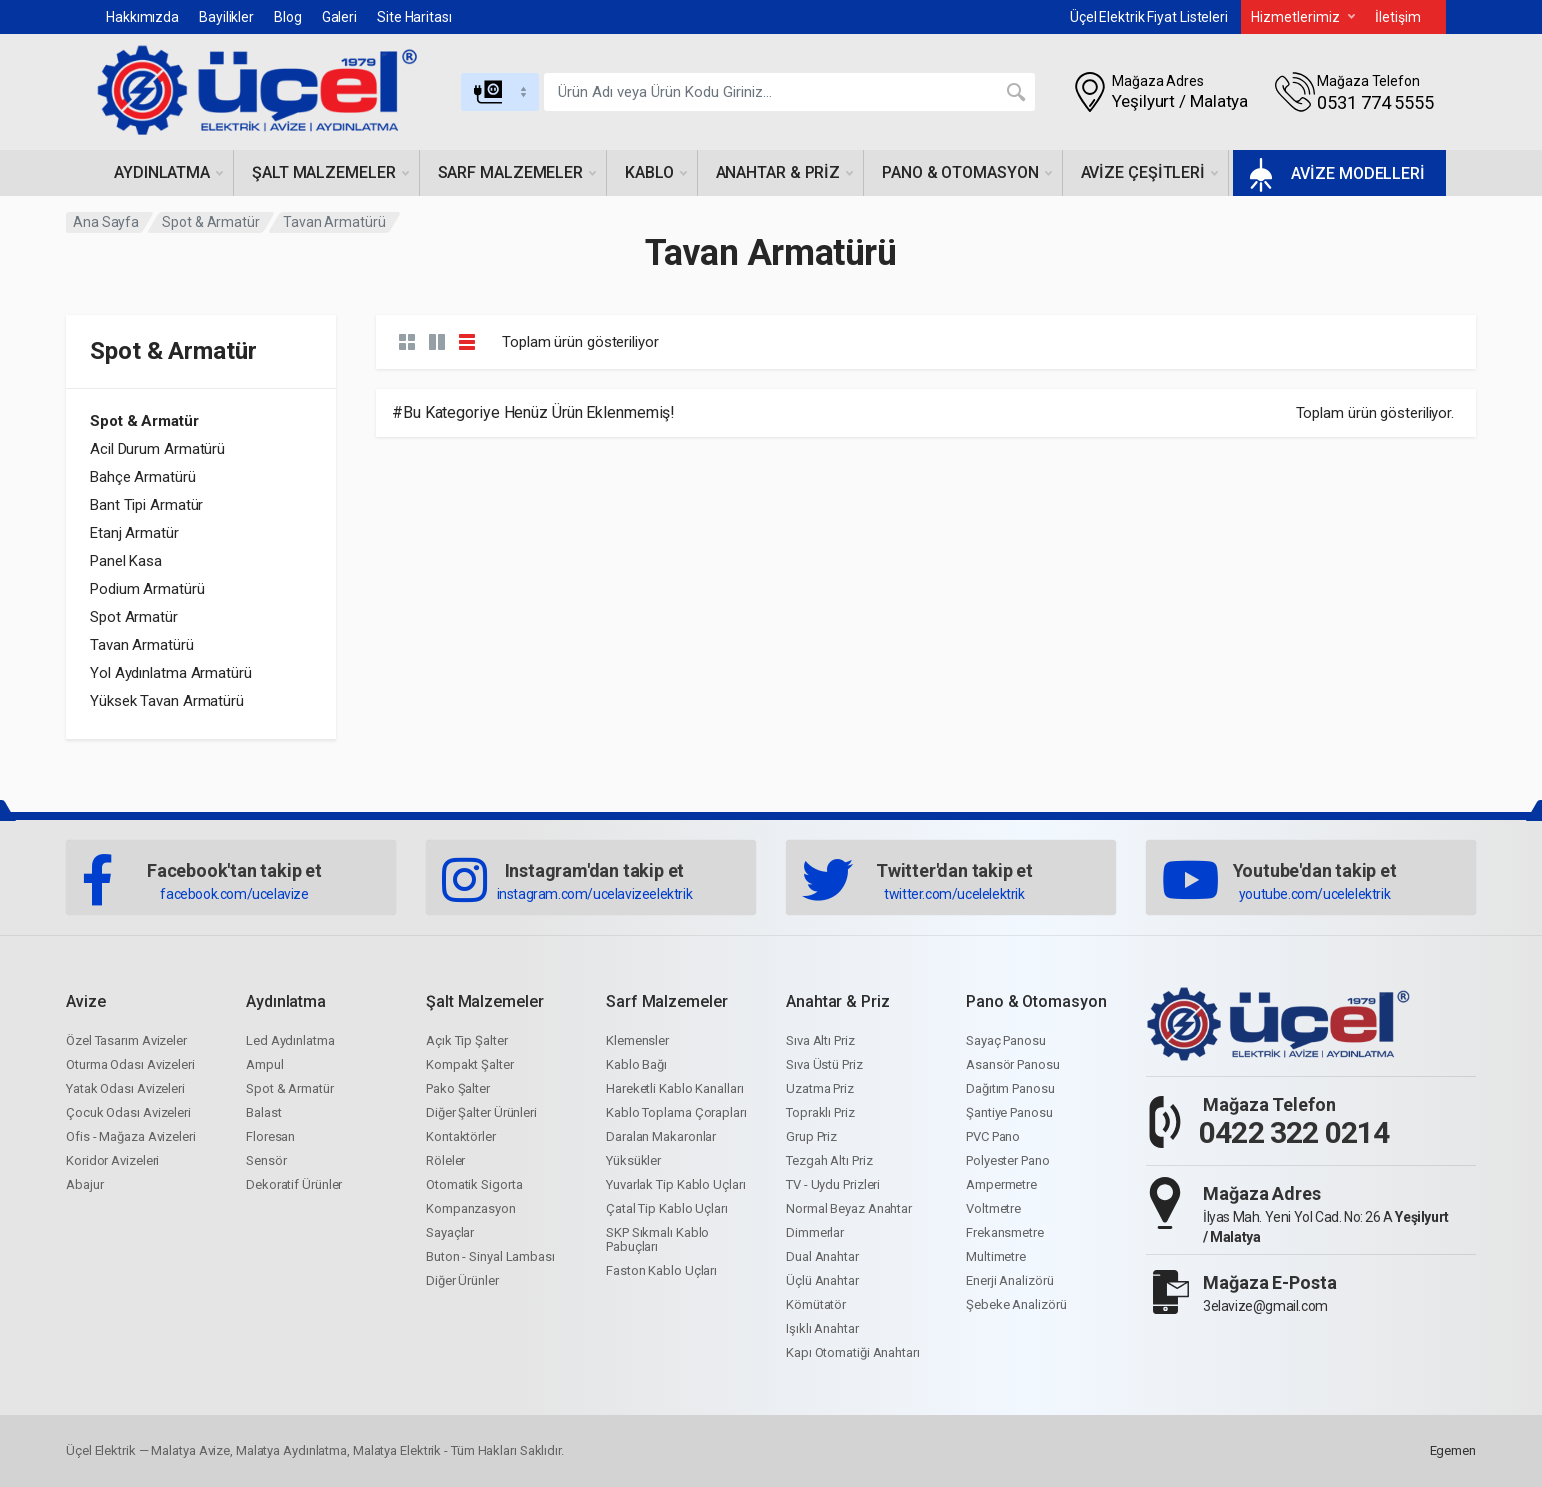 This screenshot has height=1487, width=1542. What do you see at coordinates (134, 533) in the screenshot?
I see `Etanj Armatür` at bounding box center [134, 533].